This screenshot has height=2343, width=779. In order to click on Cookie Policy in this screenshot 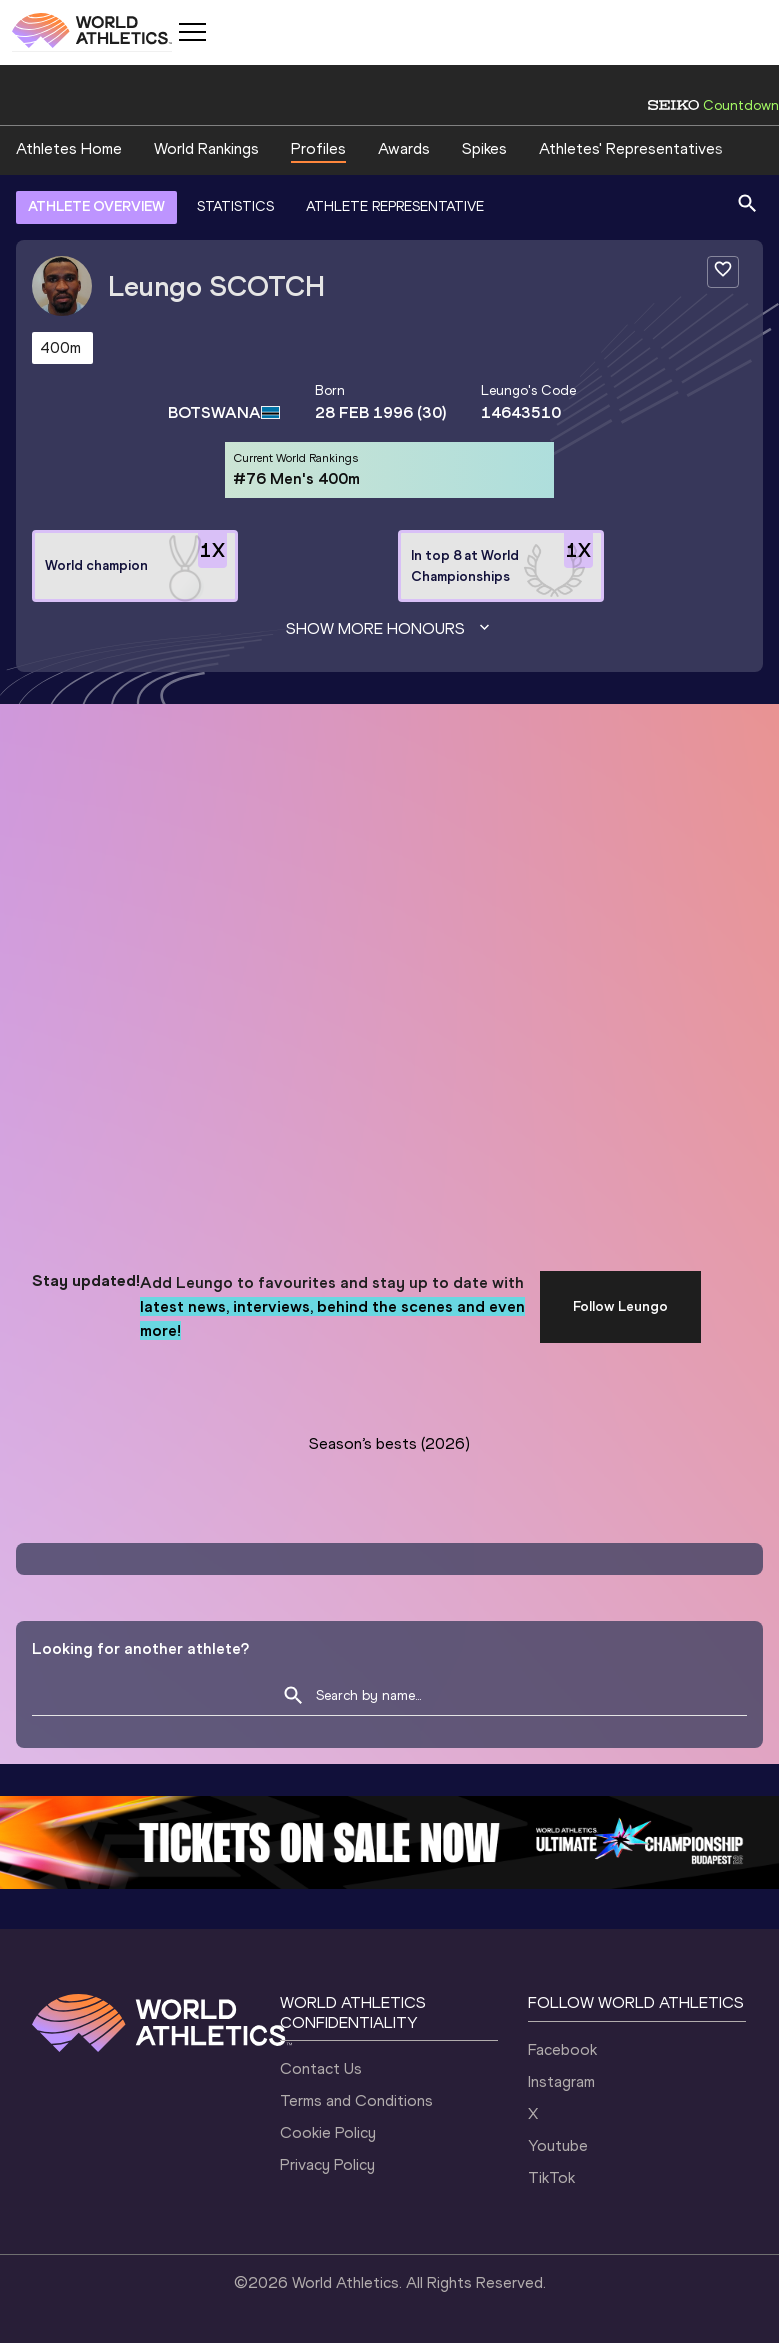, I will do `click(328, 2132)`.